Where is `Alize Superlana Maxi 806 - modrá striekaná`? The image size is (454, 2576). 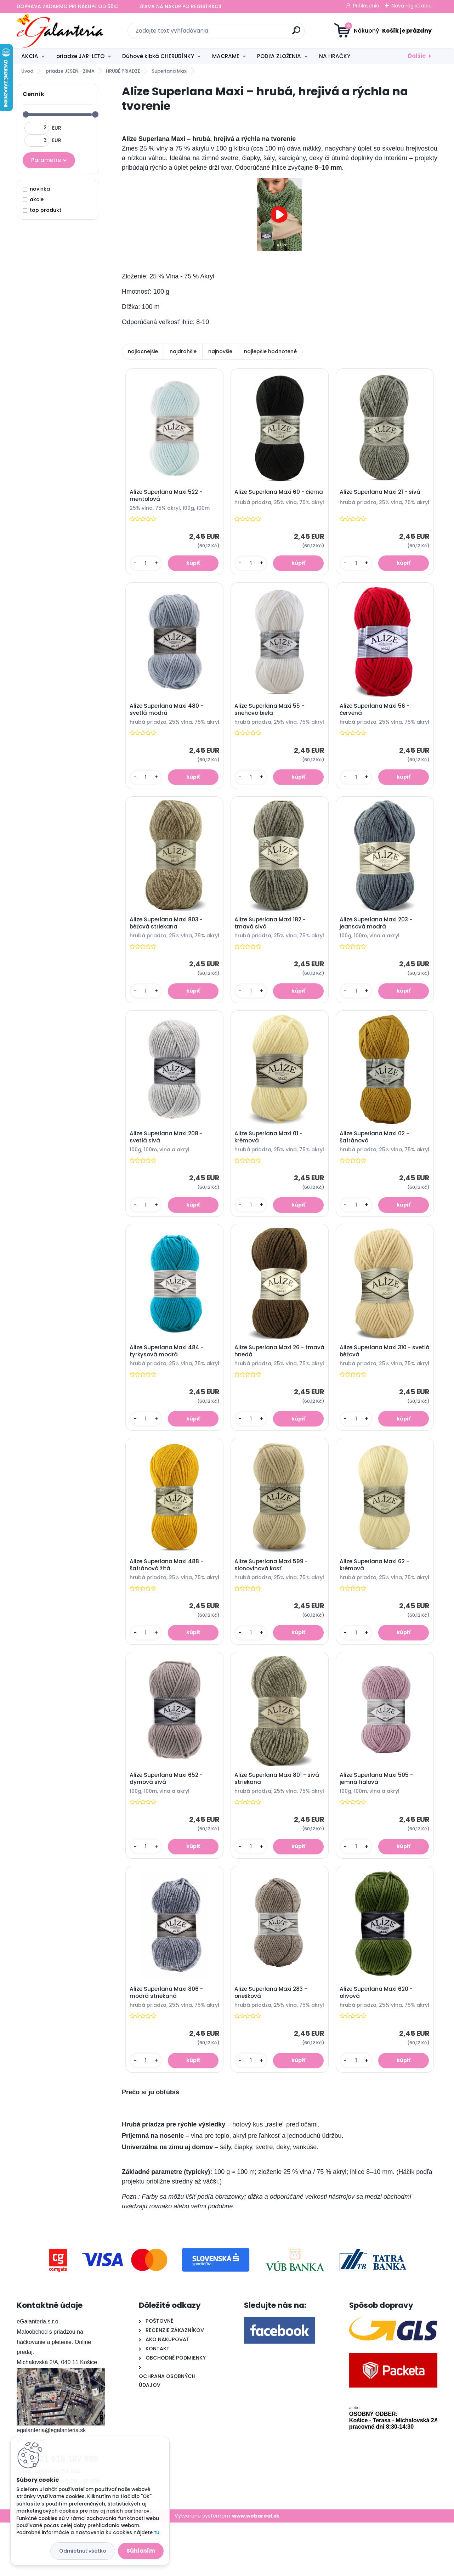 Alize Superlana Maxi 806 - modrá striekaná is located at coordinates (167, 2040).